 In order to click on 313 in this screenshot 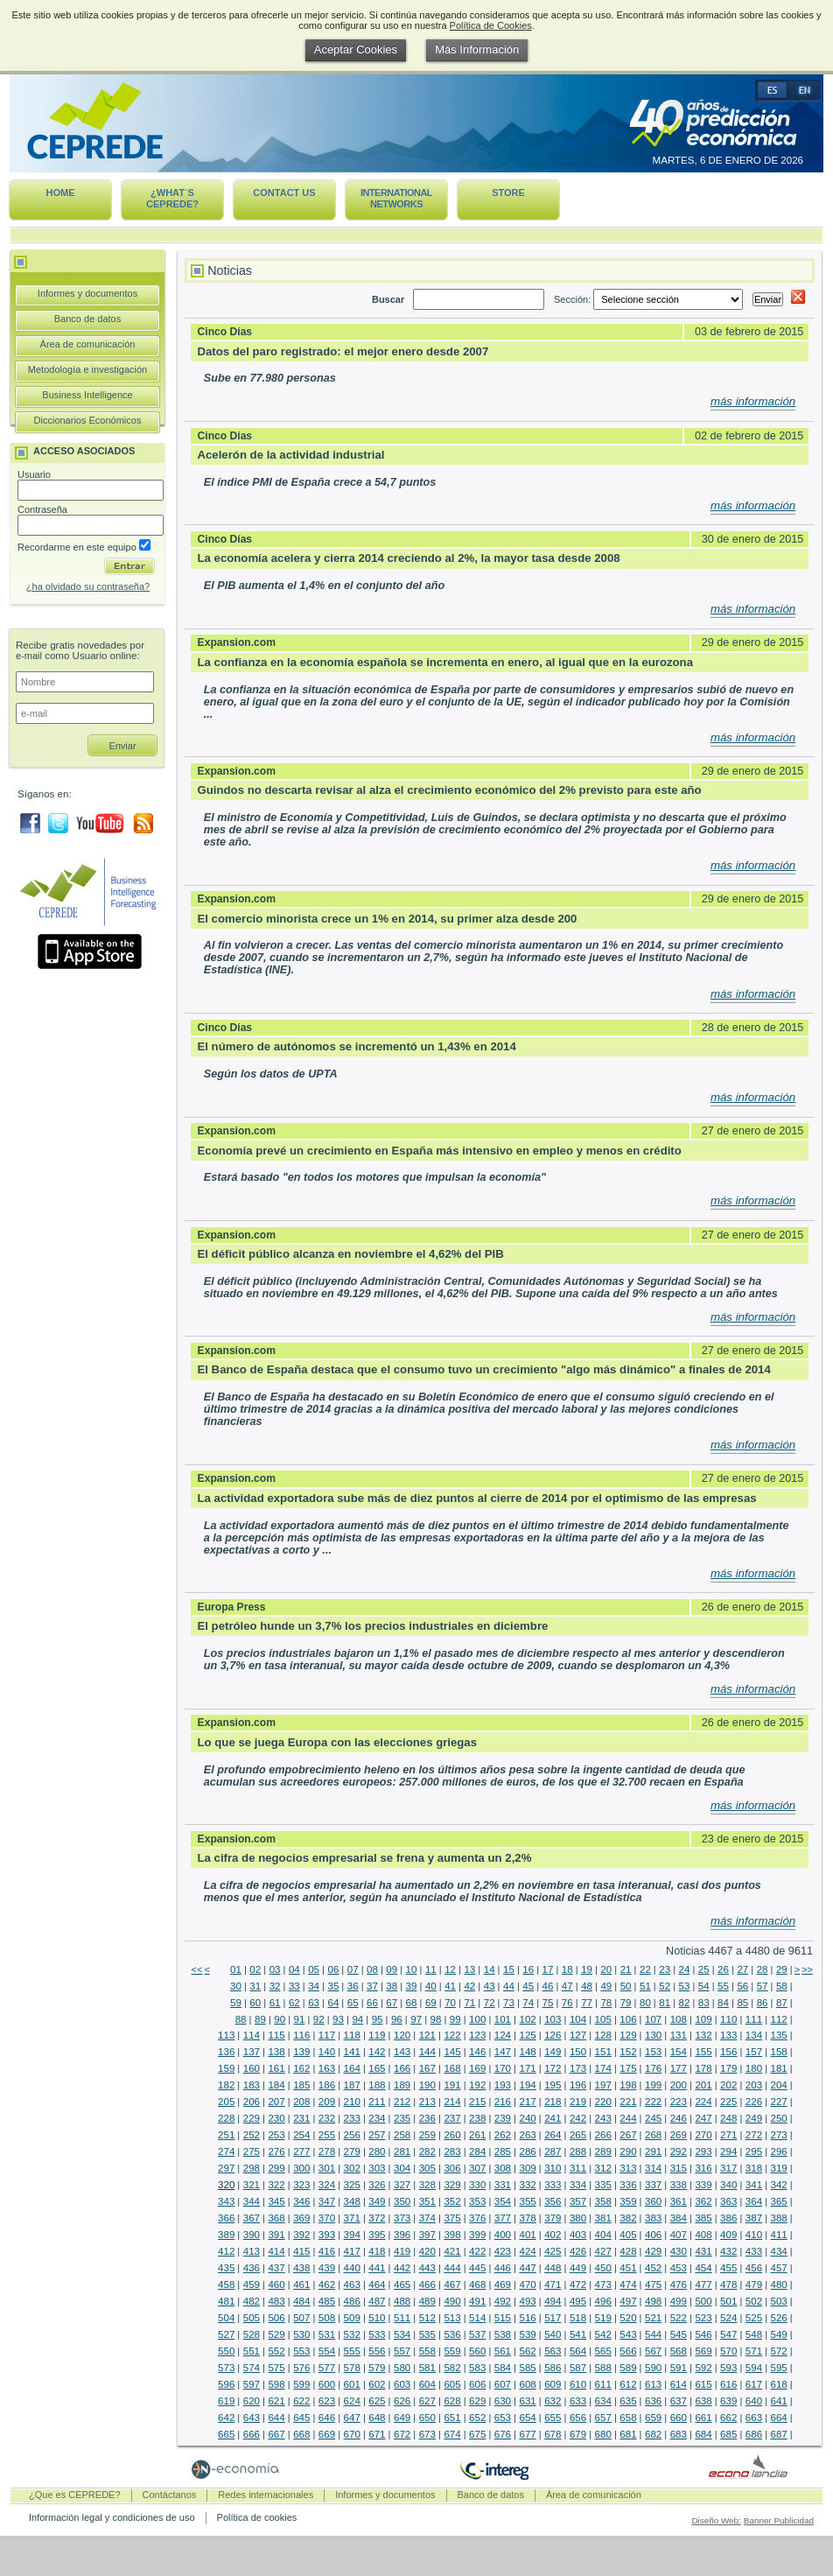, I will do `click(628, 2168)`.